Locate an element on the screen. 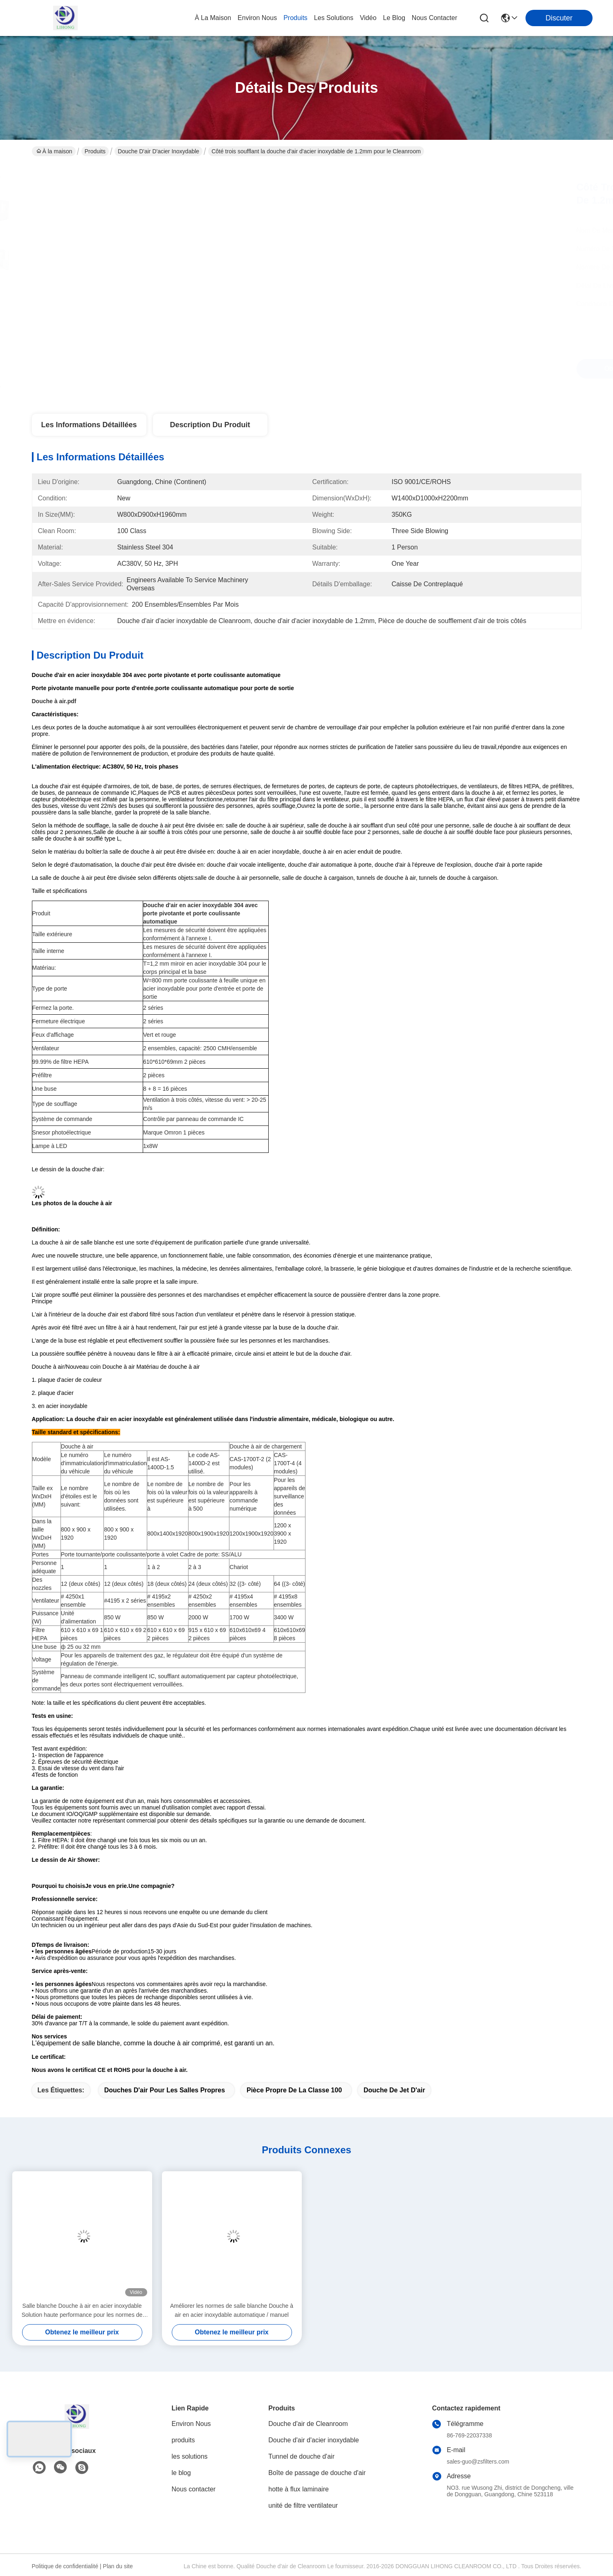 Image resolution: width=613 pixels, height=2576 pixels. douches d'air pour les salles propres is located at coordinates (164, 2090).